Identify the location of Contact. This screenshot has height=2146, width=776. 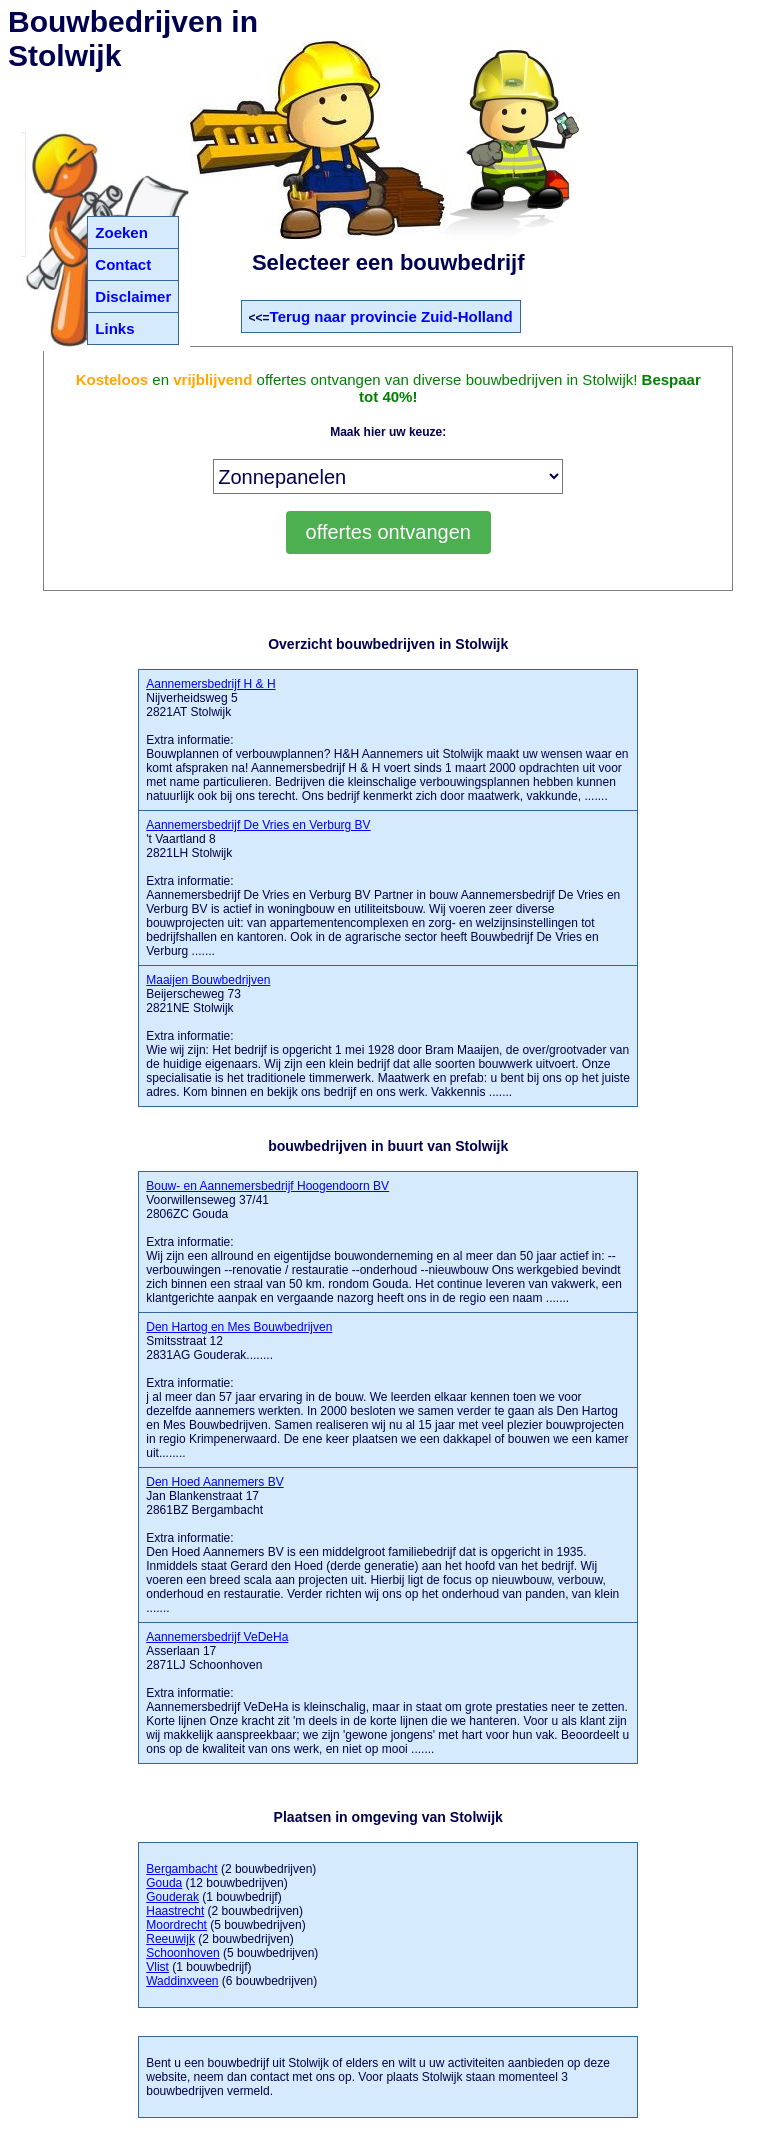
(123, 264).